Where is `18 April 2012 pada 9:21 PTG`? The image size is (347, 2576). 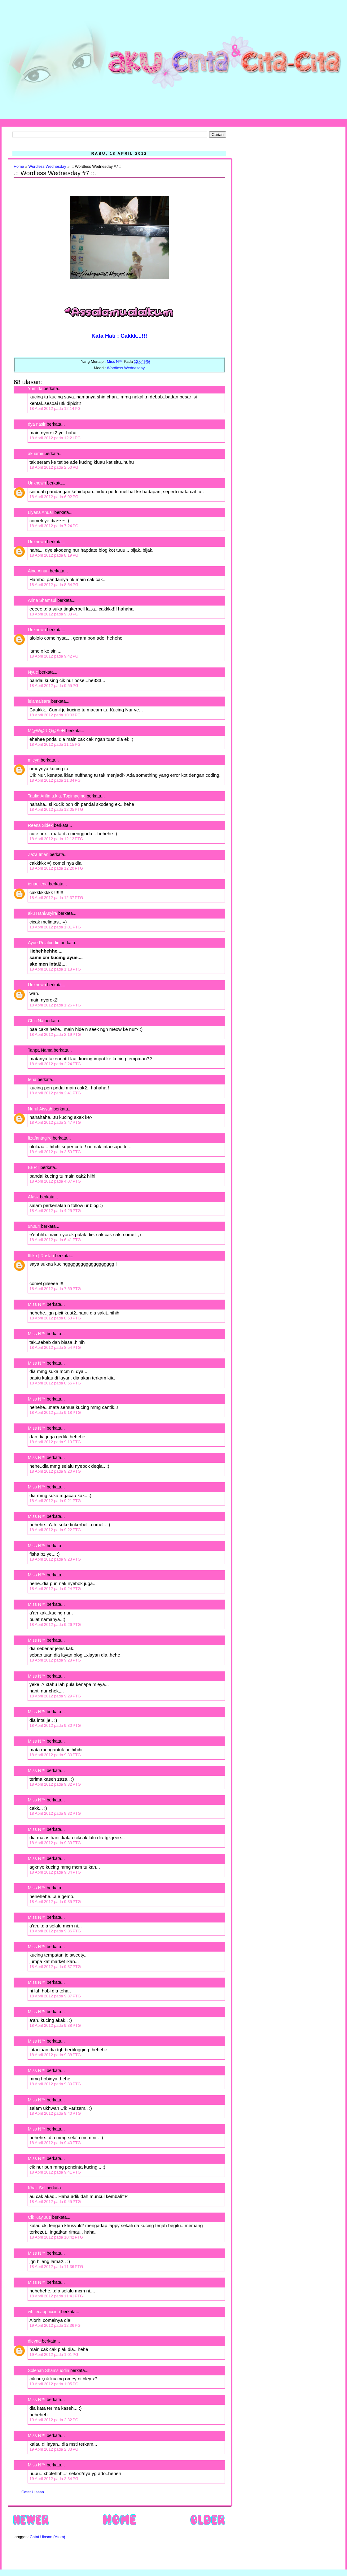 18 April 2012 pada 9:21 PTG is located at coordinates (55, 1500).